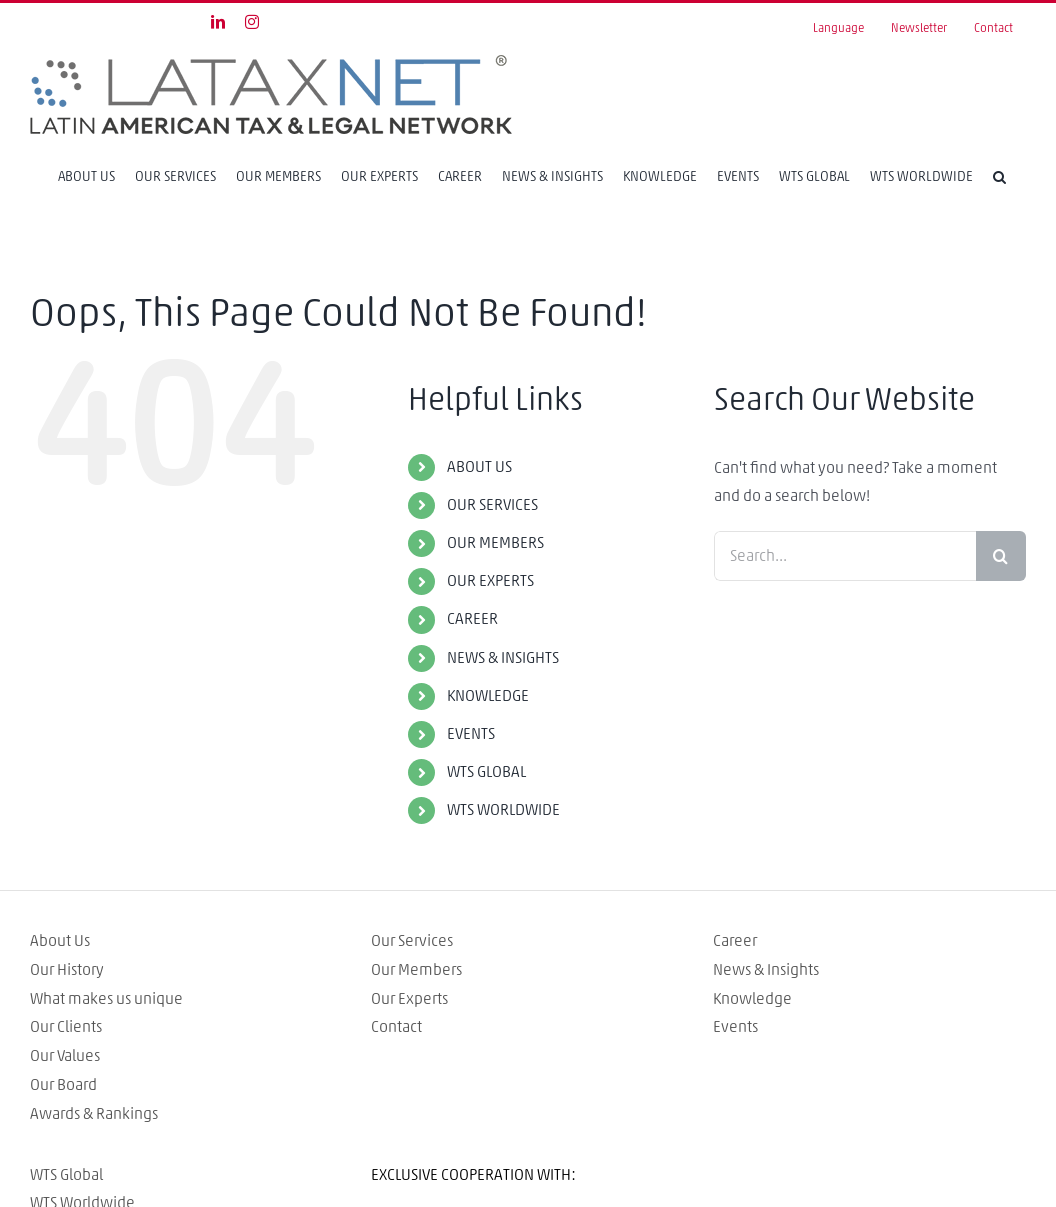 This screenshot has height=1207, width=1056. I want to click on Knowledge, so click(752, 999).